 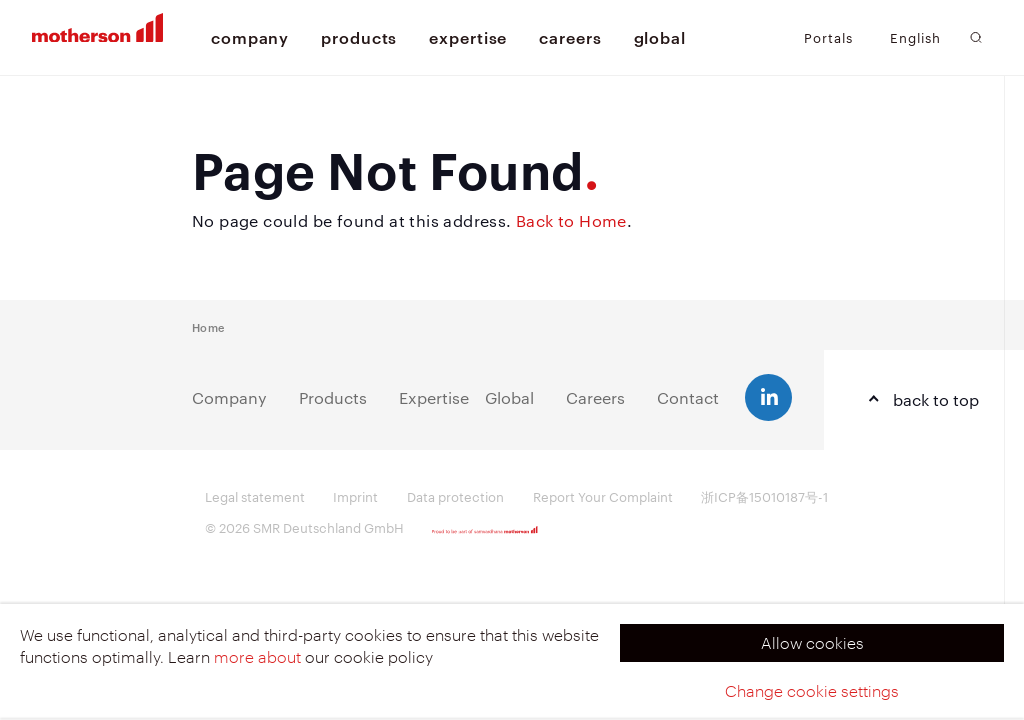 I want to click on Company, so click(x=229, y=397).